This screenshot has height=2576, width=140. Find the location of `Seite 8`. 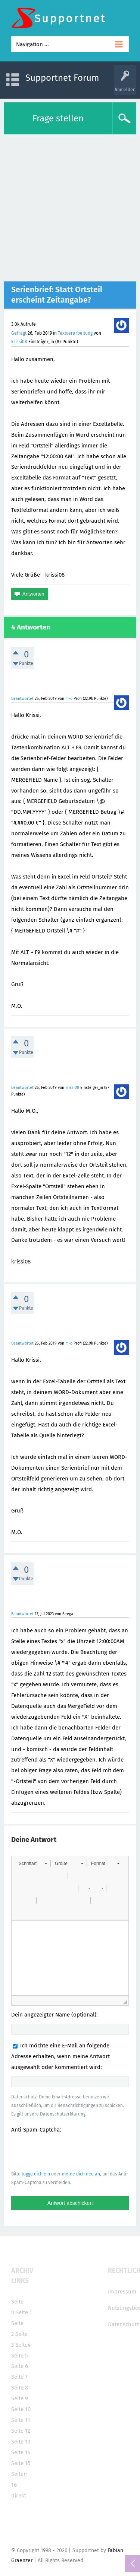

Seite 8 is located at coordinates (19, 2387).